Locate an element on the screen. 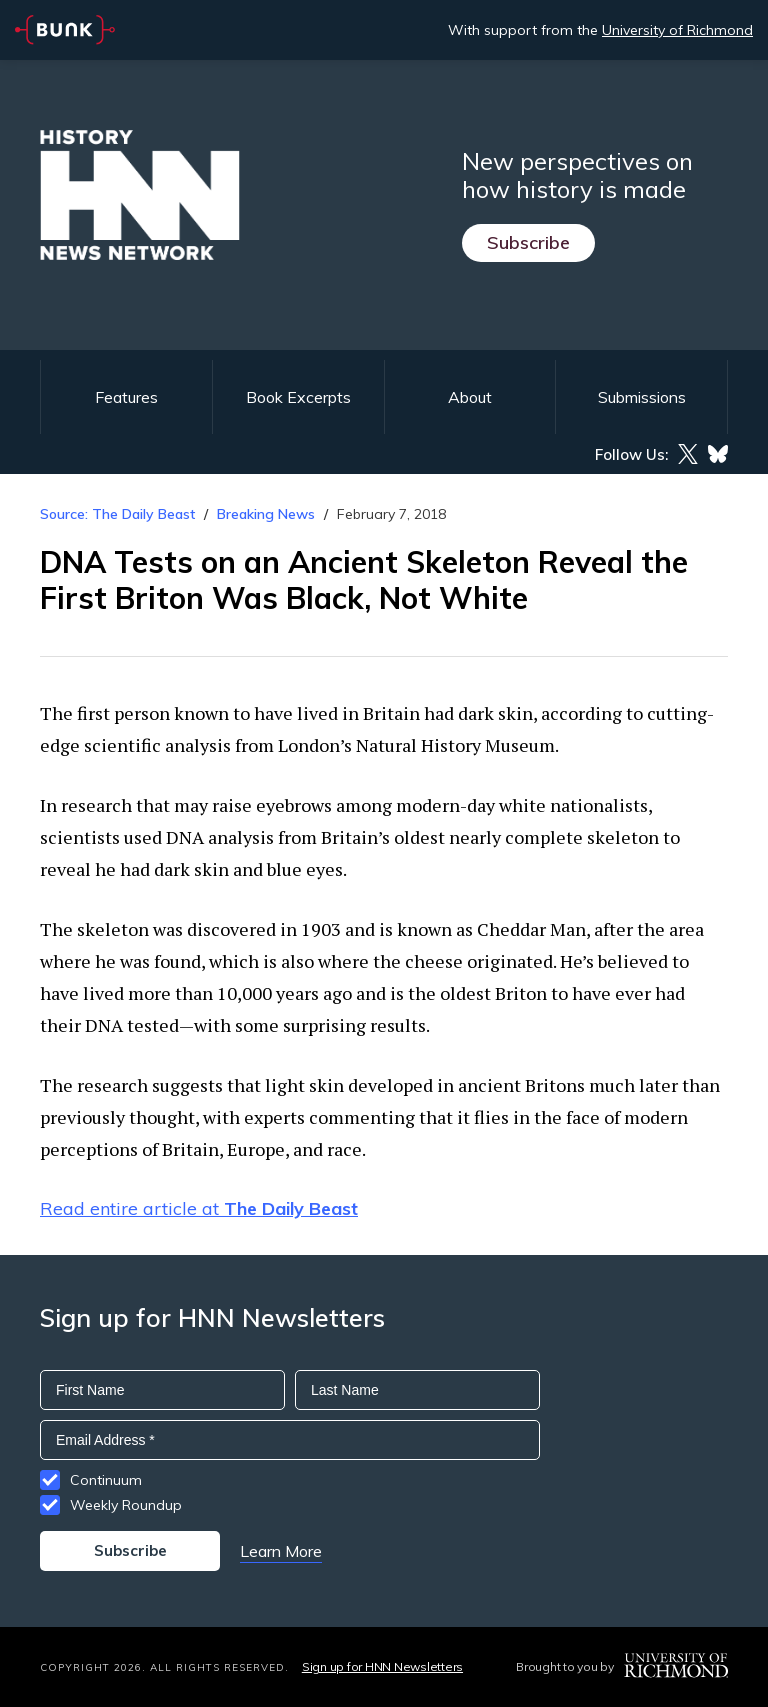  Features is located at coordinates (126, 397).